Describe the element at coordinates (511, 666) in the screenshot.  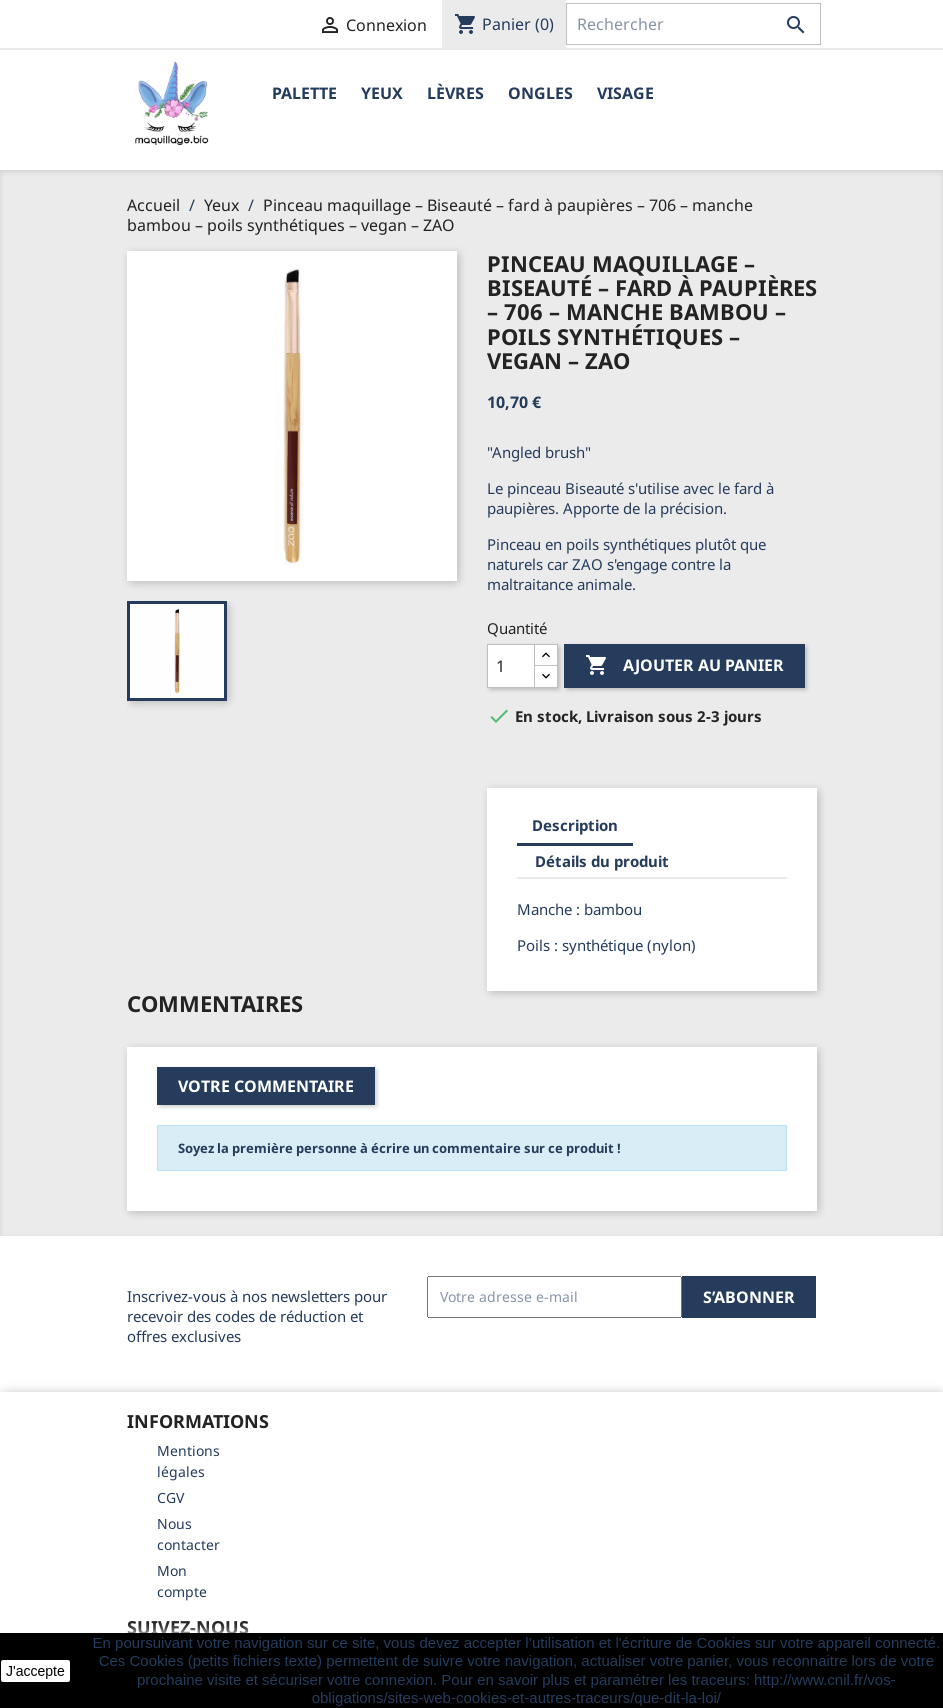
I see `[Quantité]` at that location.